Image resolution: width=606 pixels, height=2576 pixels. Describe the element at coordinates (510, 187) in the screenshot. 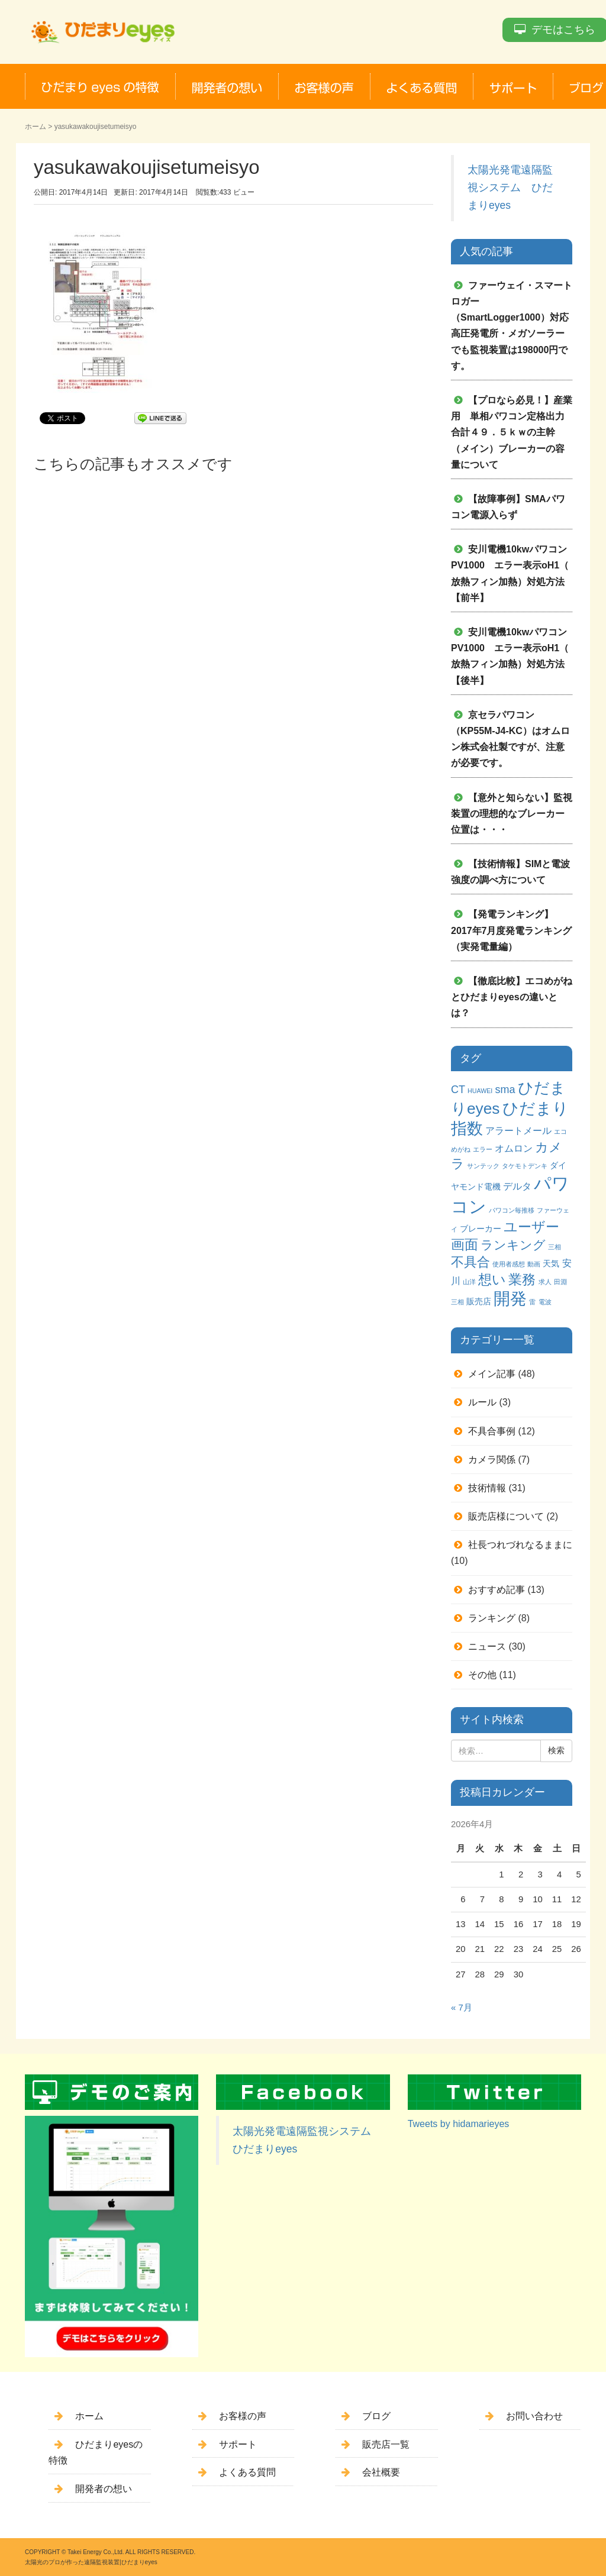

I see `太陽光発電遠隔監視システム ひだまりeyes` at that location.